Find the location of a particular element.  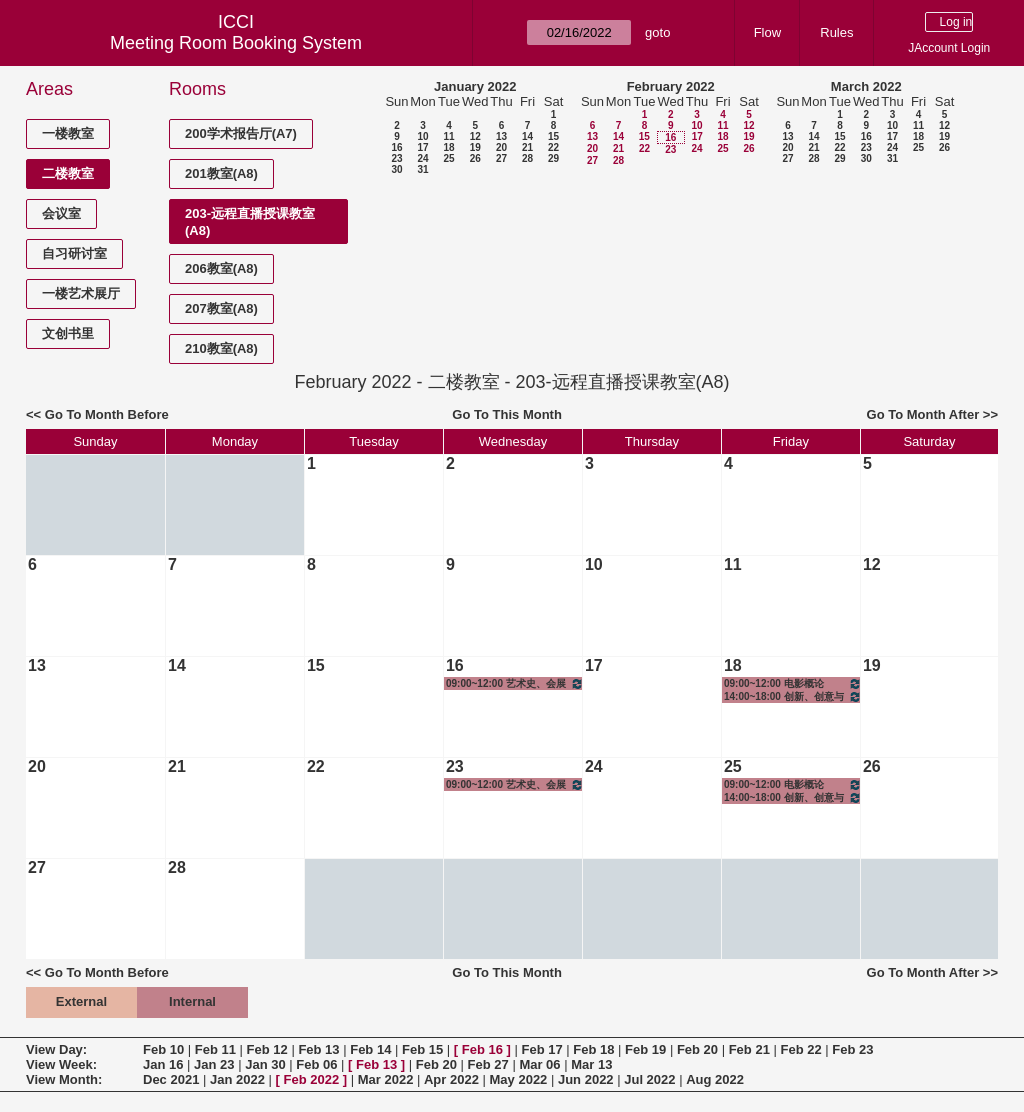

Feb 22 is located at coordinates (800, 1049).